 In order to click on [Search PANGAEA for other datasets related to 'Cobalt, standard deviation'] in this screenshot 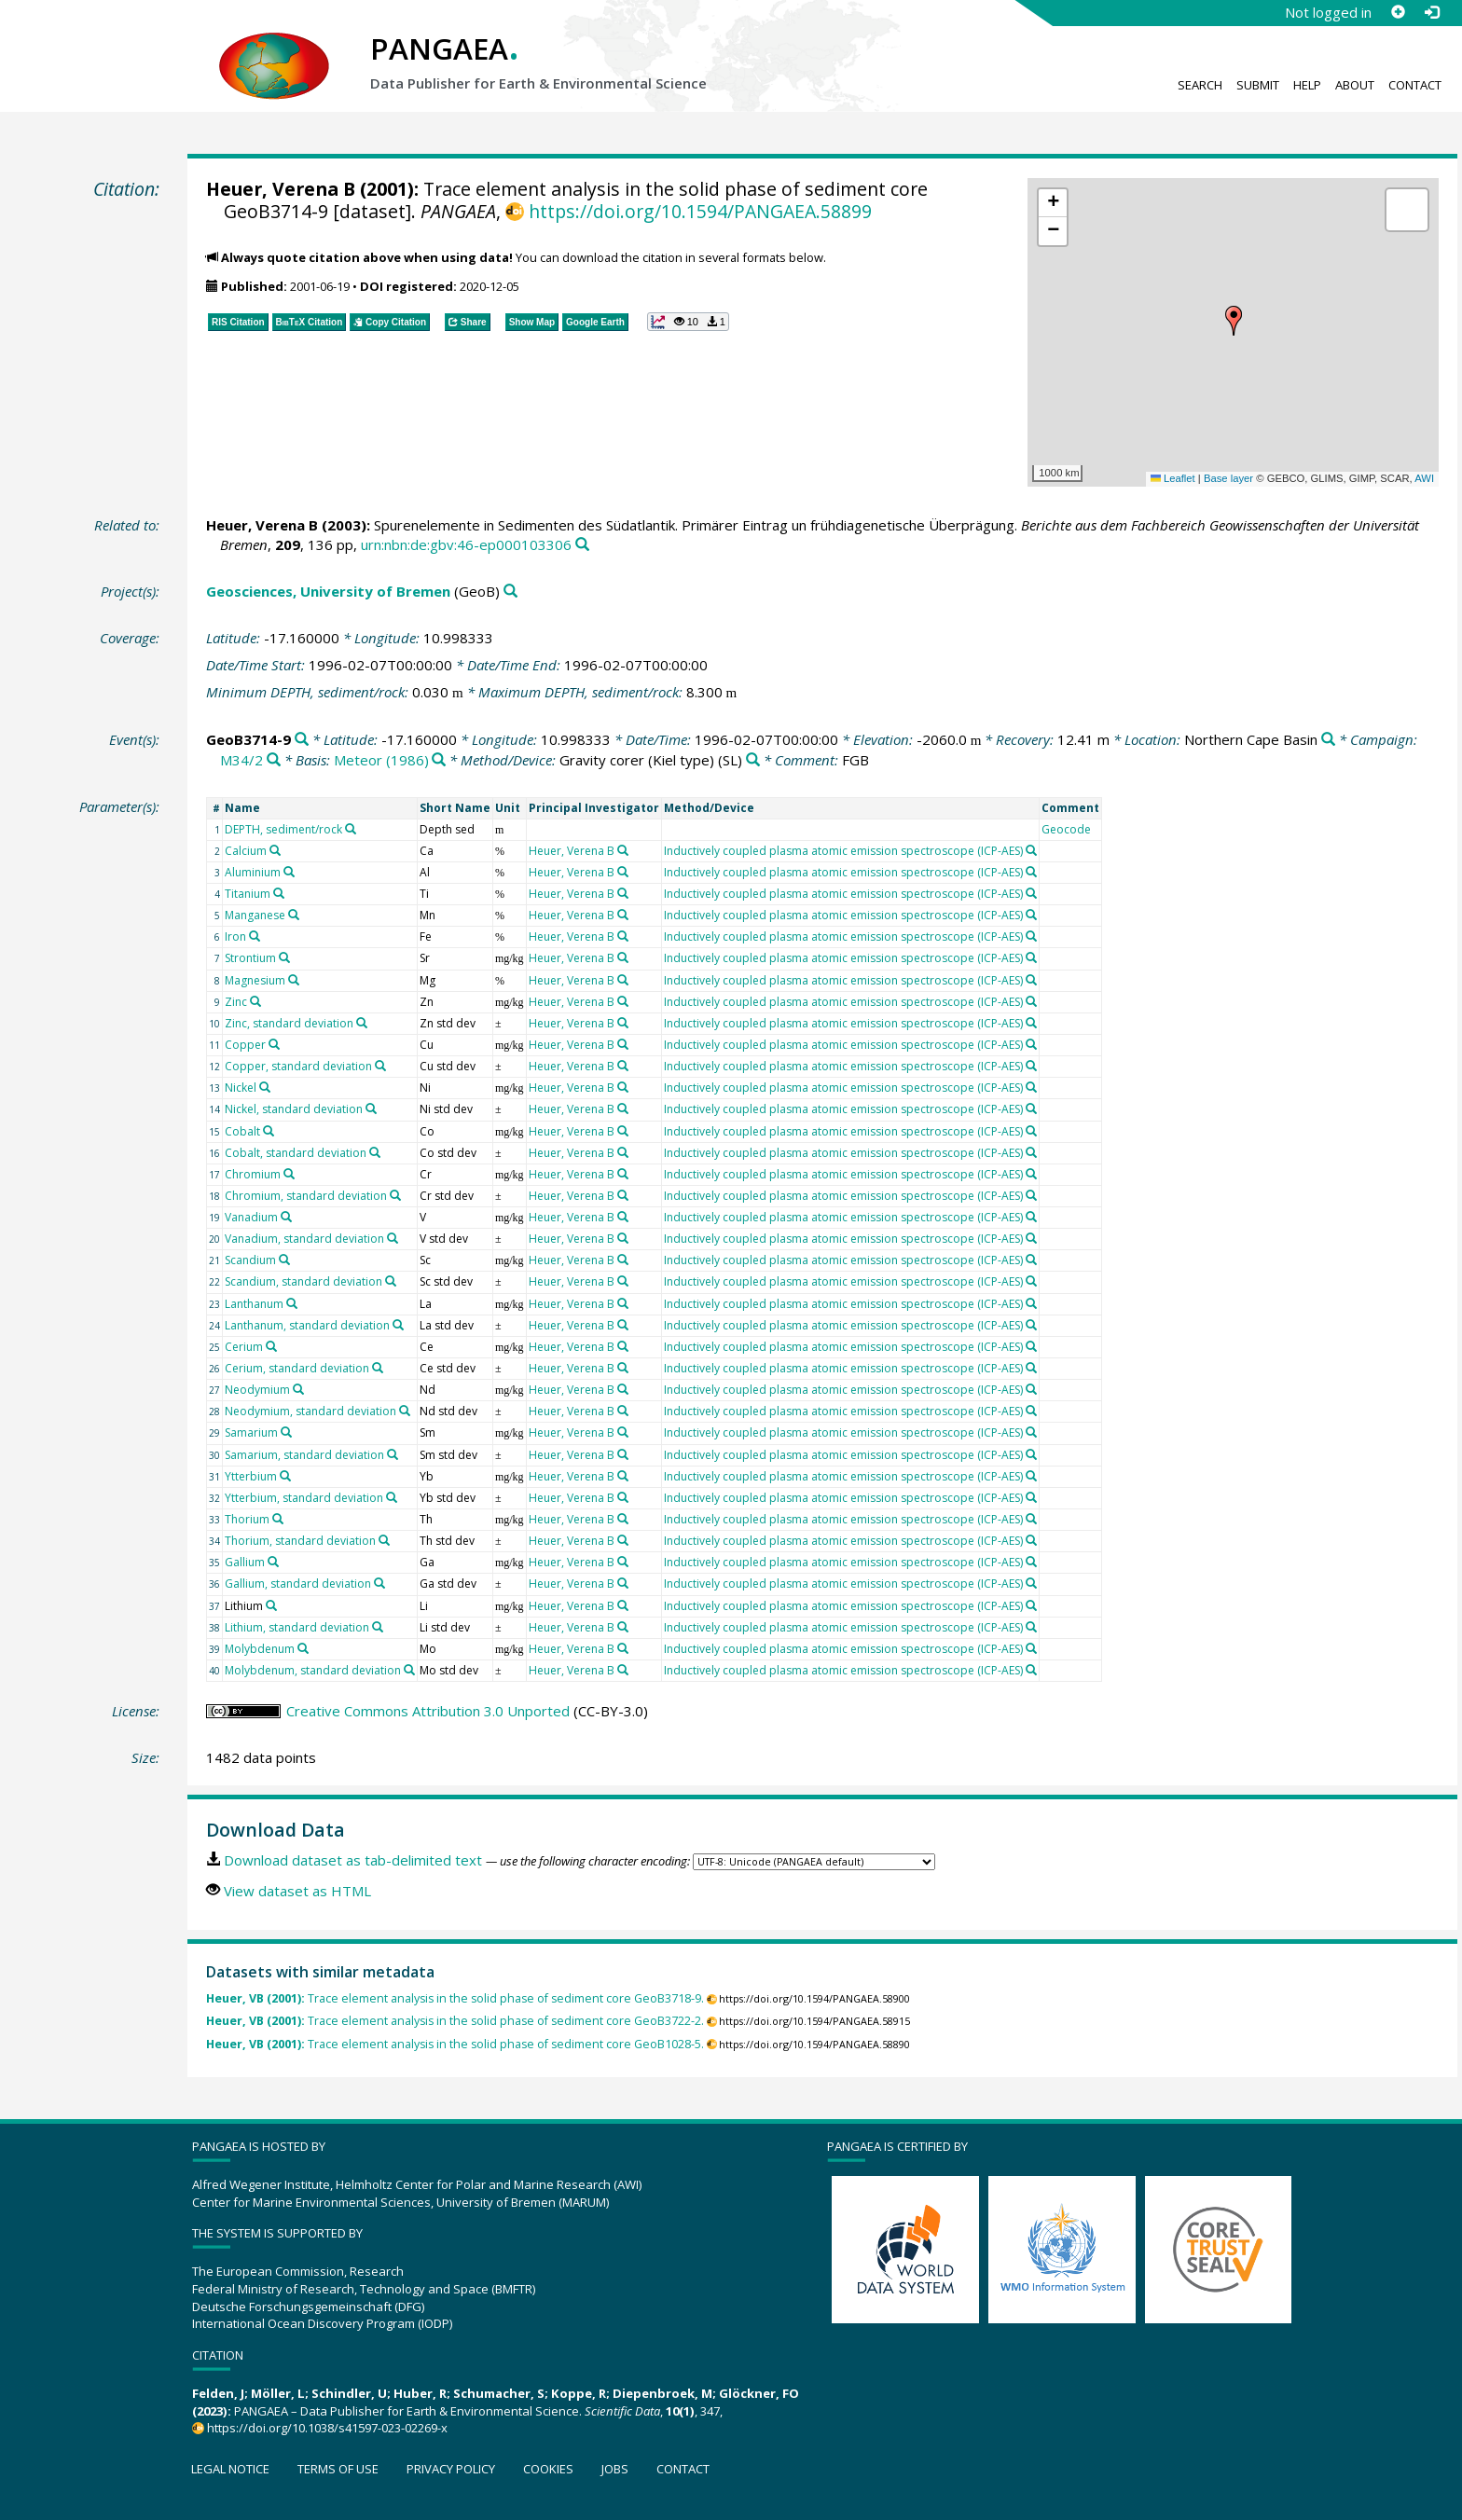, I will do `click(374, 1152)`.